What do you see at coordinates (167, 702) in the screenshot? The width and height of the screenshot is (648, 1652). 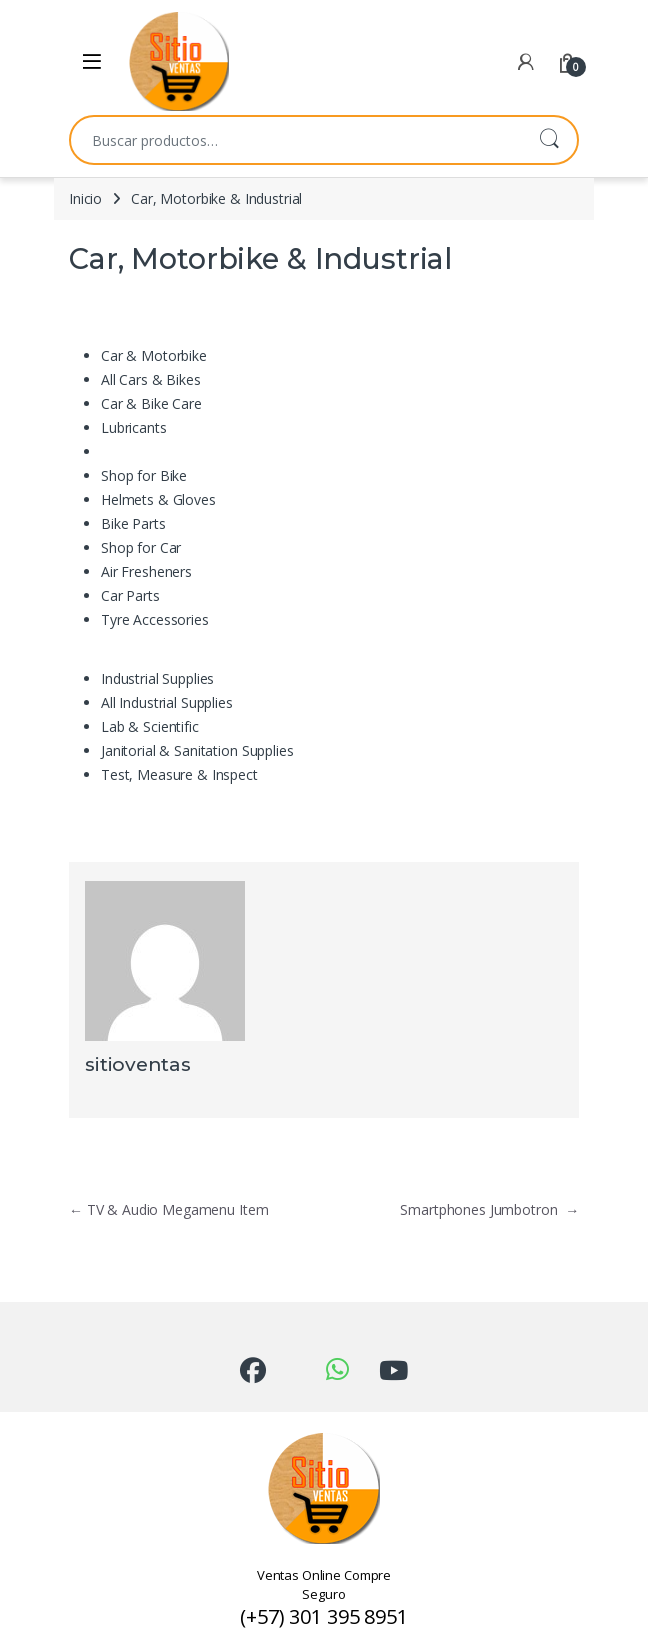 I see `All Industrial Supplies` at bounding box center [167, 702].